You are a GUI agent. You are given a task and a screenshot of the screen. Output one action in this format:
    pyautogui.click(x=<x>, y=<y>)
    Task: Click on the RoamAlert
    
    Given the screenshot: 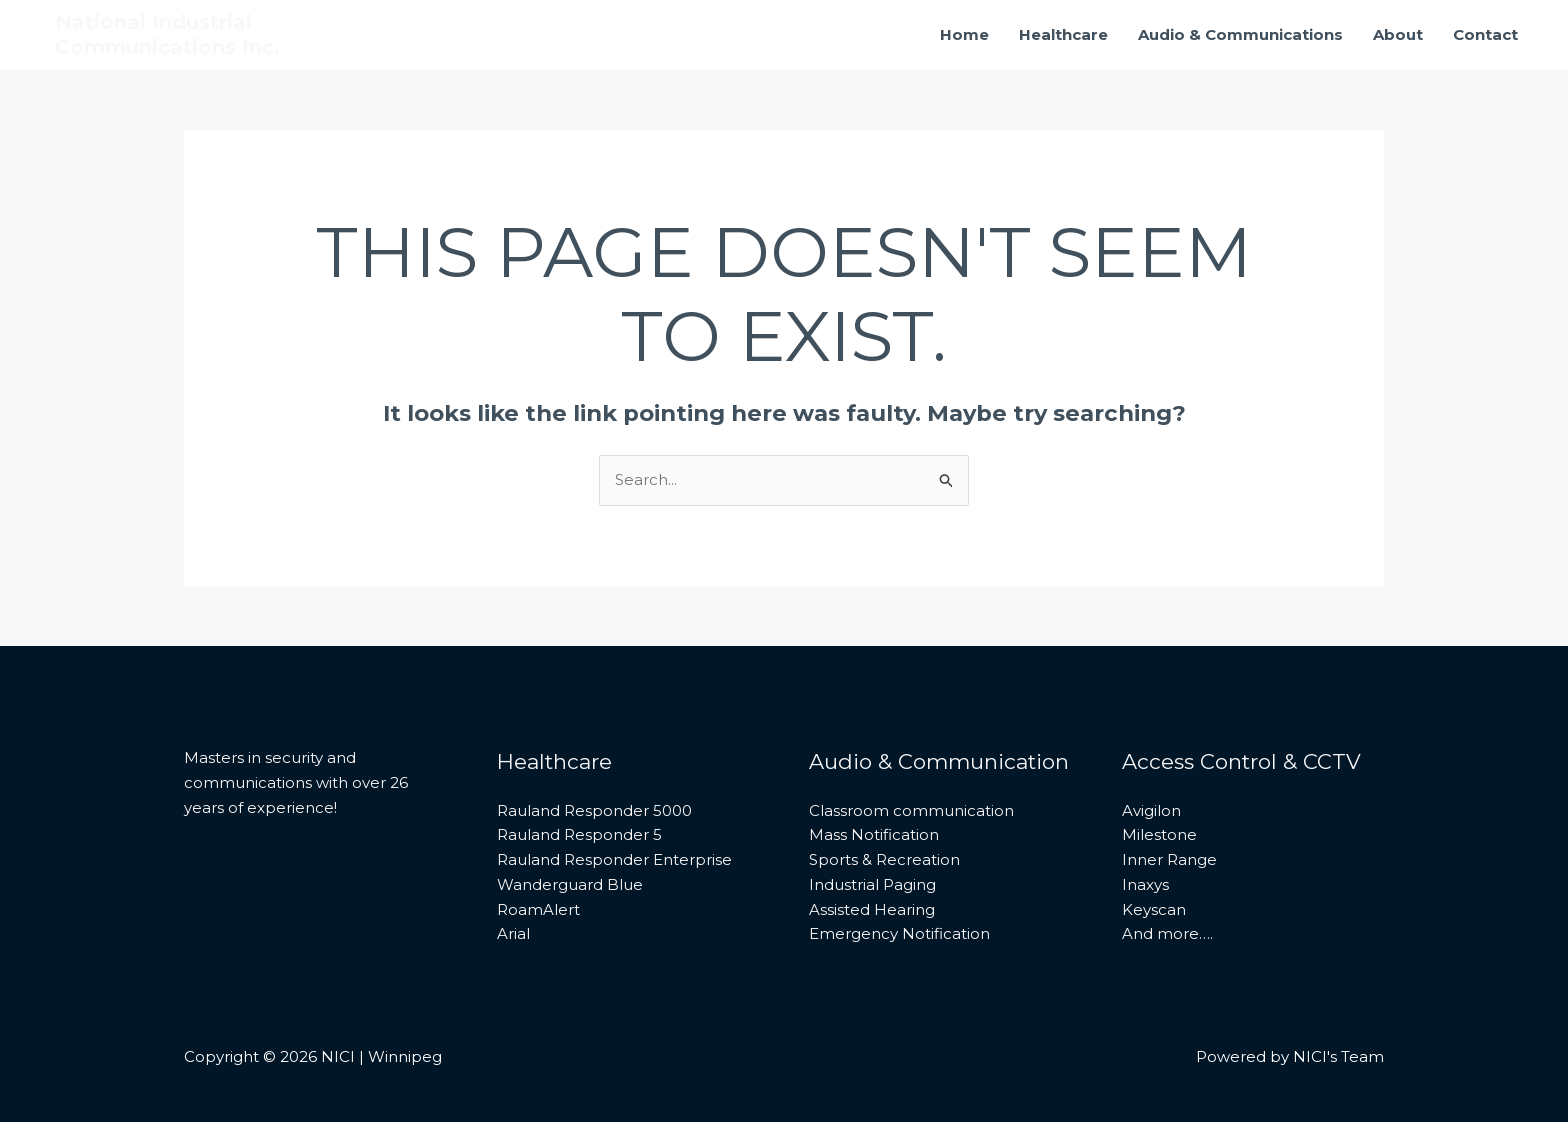 What is the action you would take?
    pyautogui.click(x=538, y=909)
    